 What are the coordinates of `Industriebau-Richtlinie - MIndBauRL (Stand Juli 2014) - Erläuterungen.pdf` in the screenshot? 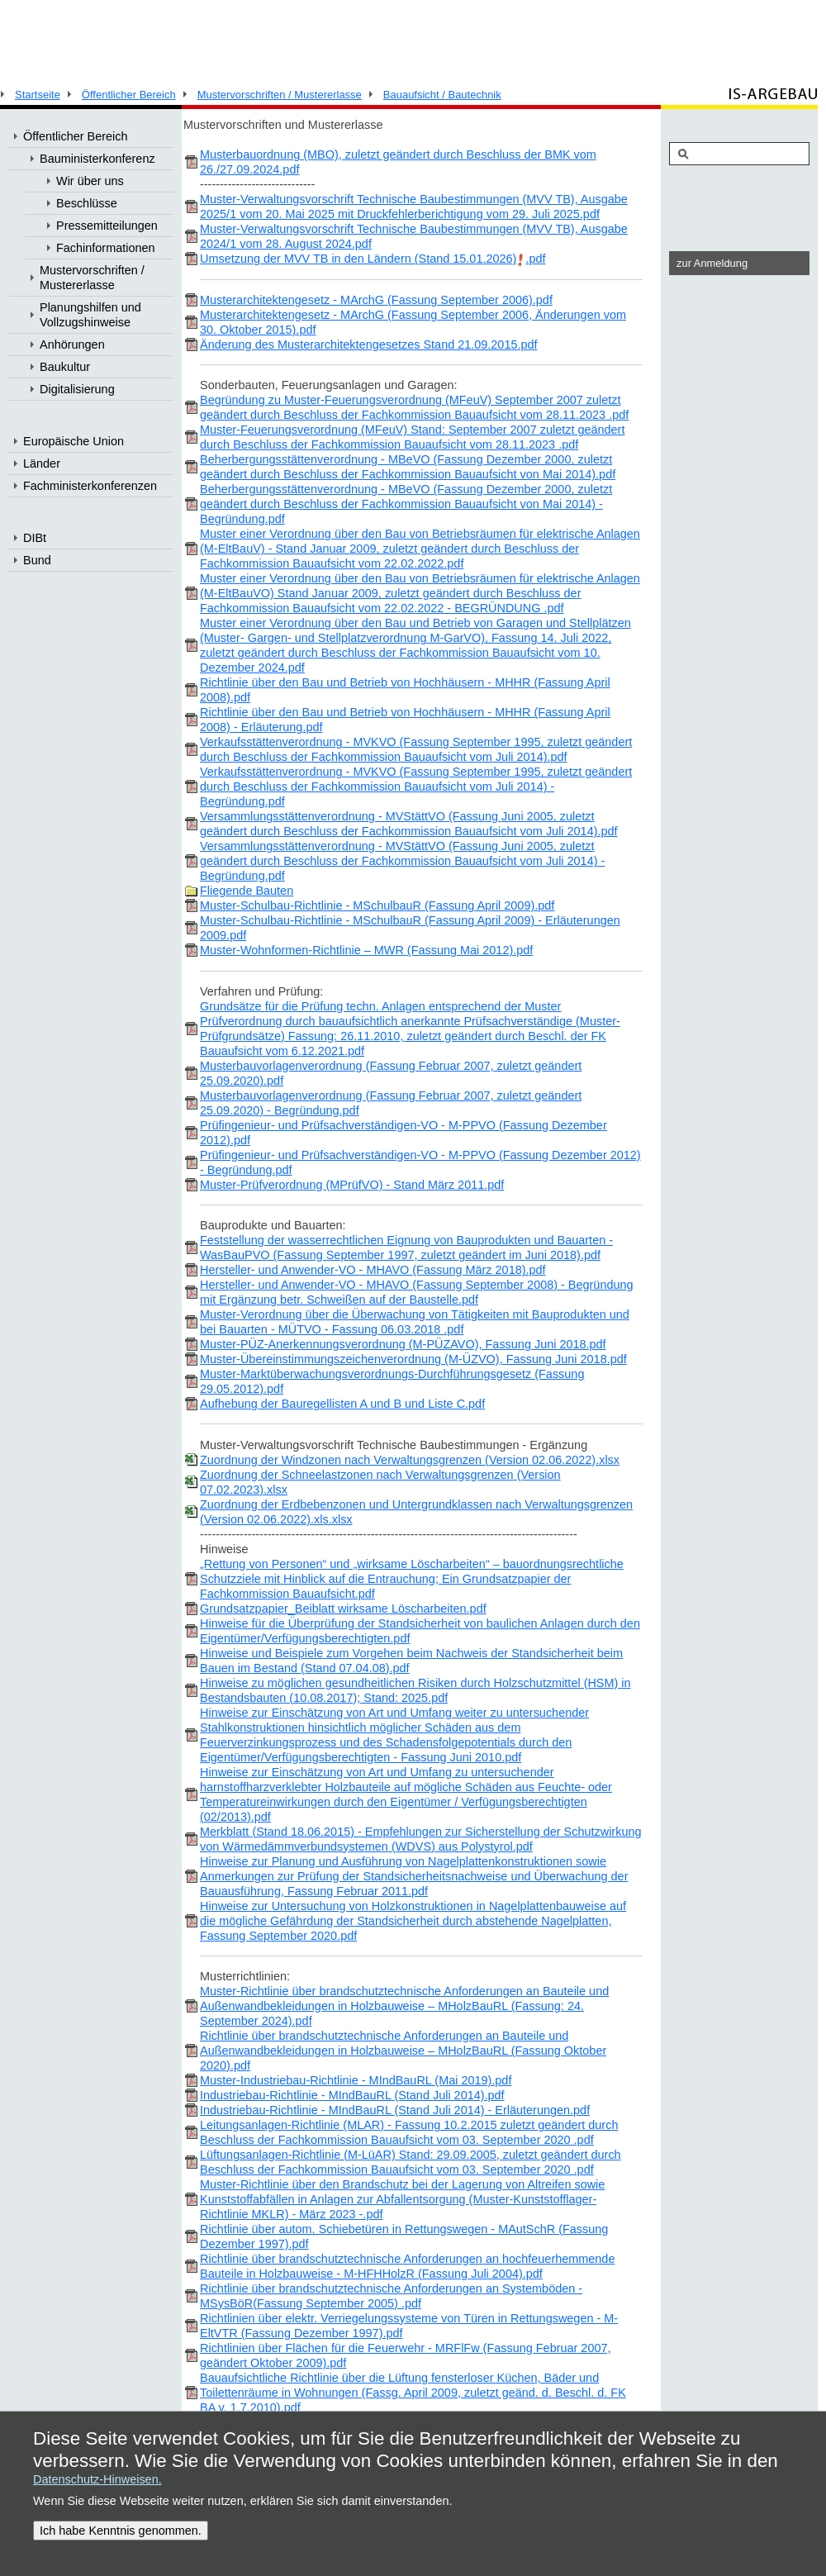 It's located at (395, 2110).